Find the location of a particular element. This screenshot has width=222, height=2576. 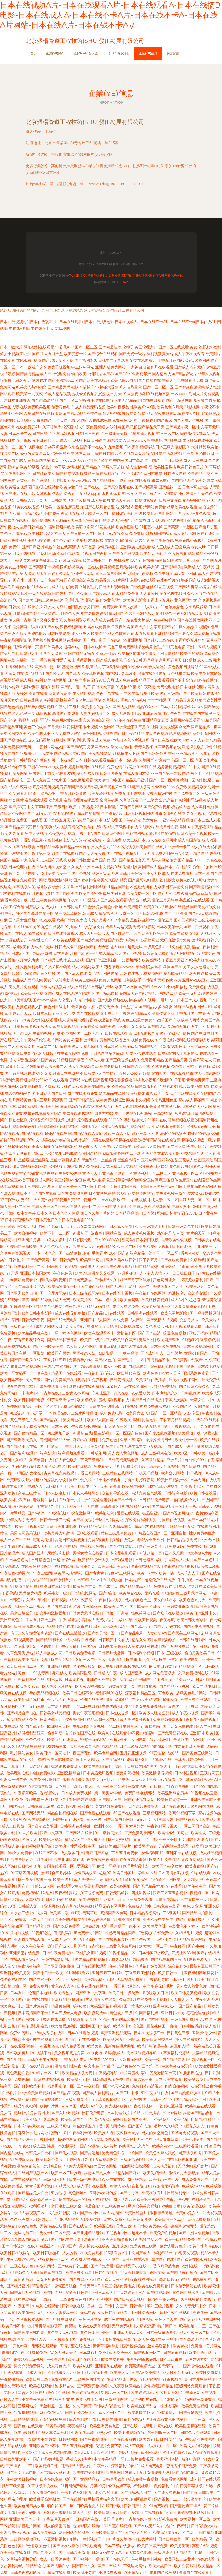

泰国人妖摸胸 is located at coordinates (177, 1400).